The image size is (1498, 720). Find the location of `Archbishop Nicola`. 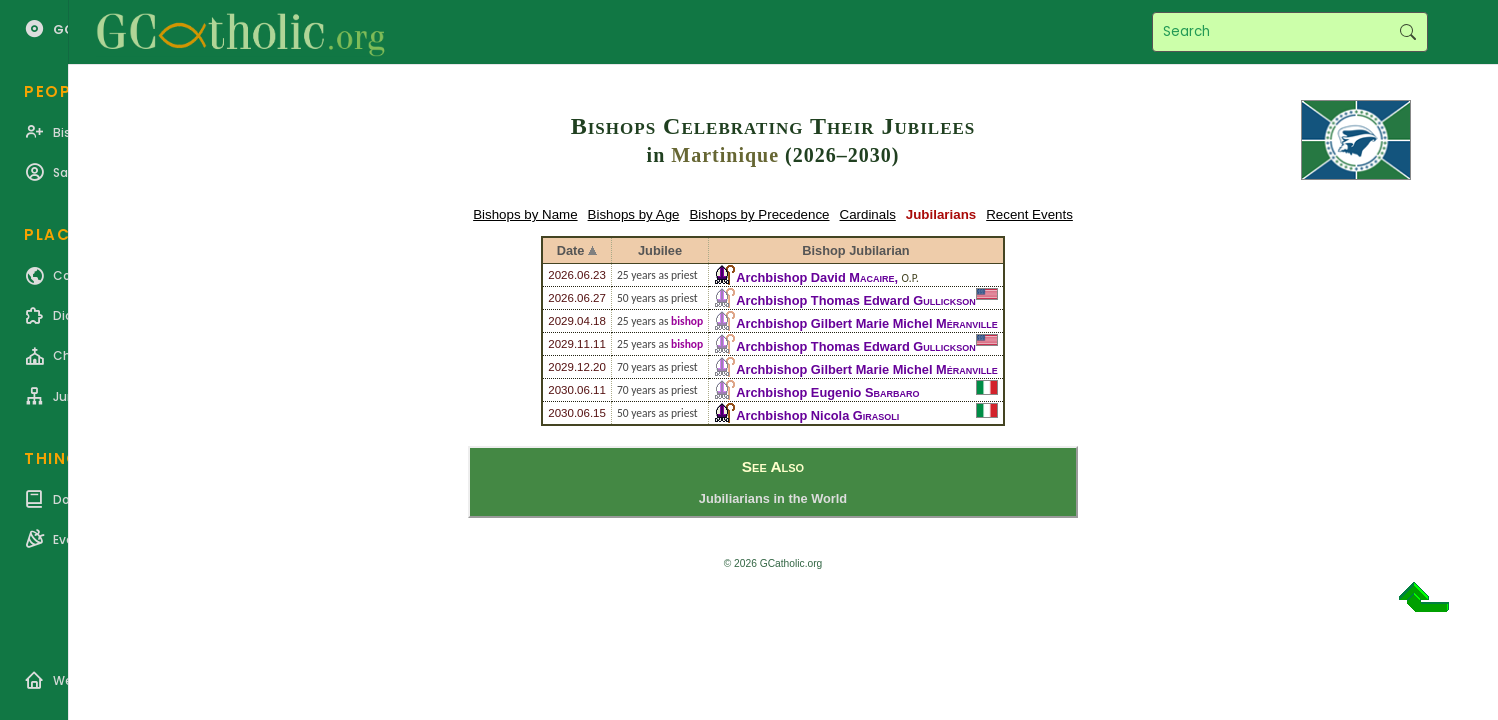

Archbishop Nicola is located at coordinates (817, 415).